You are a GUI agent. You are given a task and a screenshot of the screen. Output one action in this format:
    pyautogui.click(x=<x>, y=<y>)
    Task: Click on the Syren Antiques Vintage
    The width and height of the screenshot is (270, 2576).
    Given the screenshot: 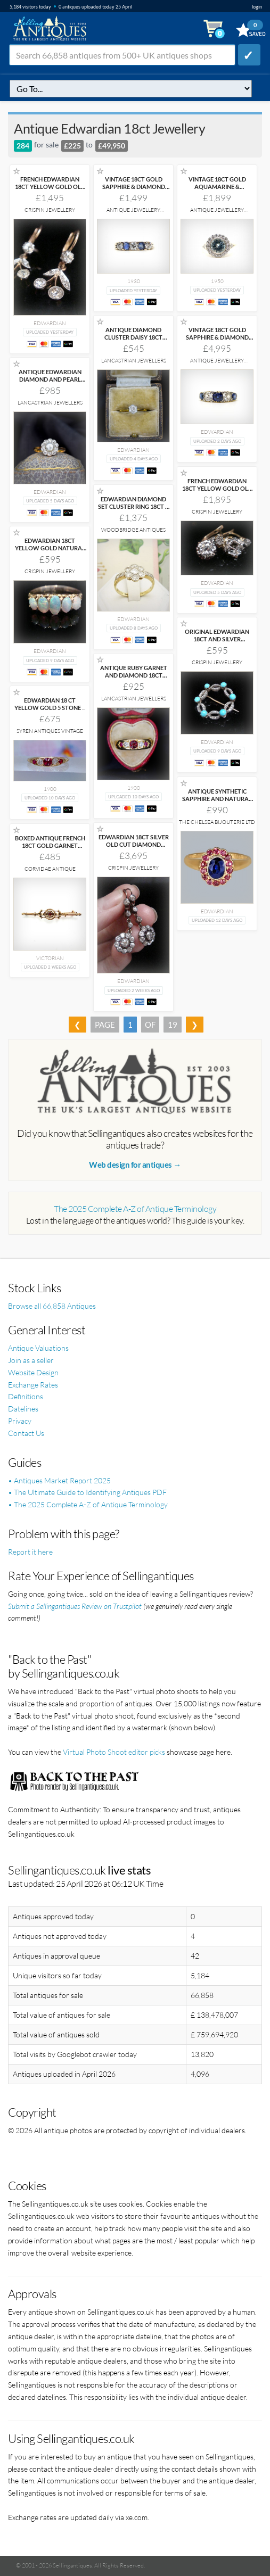 What is the action you would take?
    pyautogui.click(x=50, y=731)
    